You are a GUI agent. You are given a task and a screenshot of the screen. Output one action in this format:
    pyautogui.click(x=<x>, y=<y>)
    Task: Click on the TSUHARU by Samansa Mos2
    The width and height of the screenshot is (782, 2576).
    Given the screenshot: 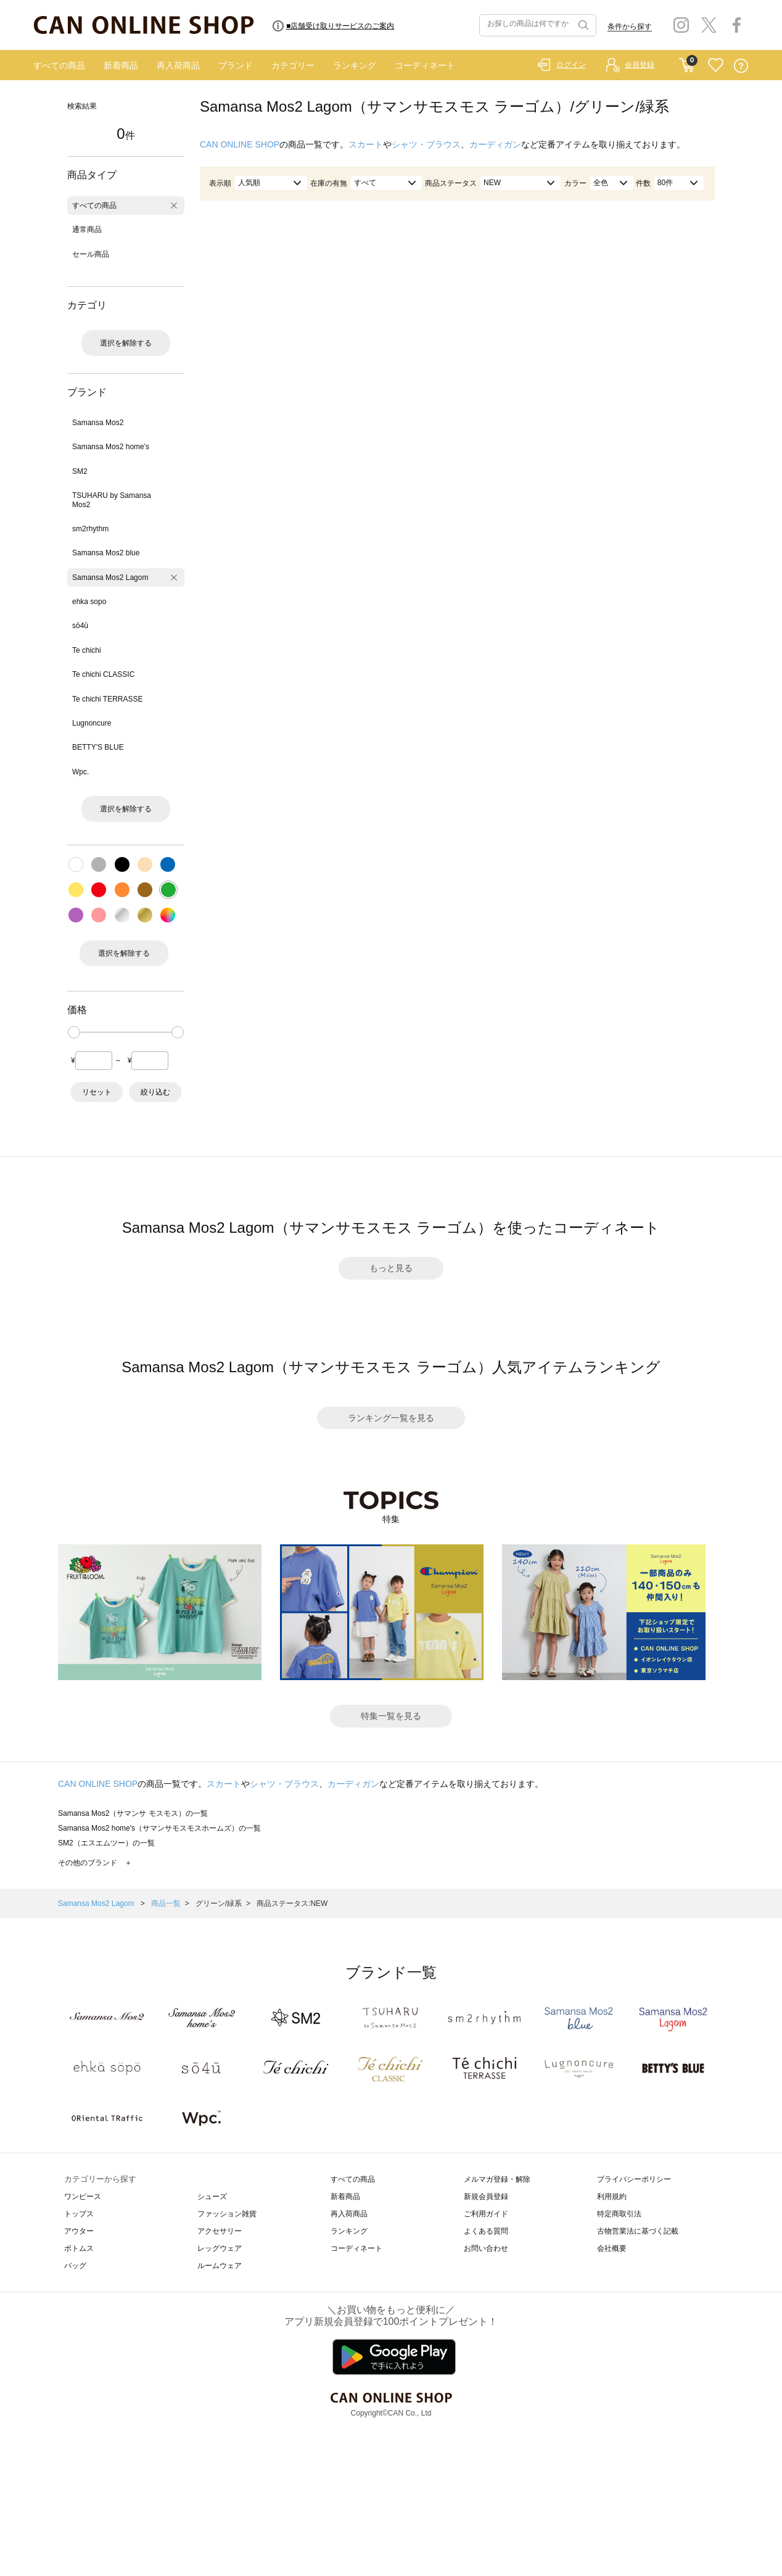 What is the action you would take?
    pyautogui.click(x=111, y=499)
    